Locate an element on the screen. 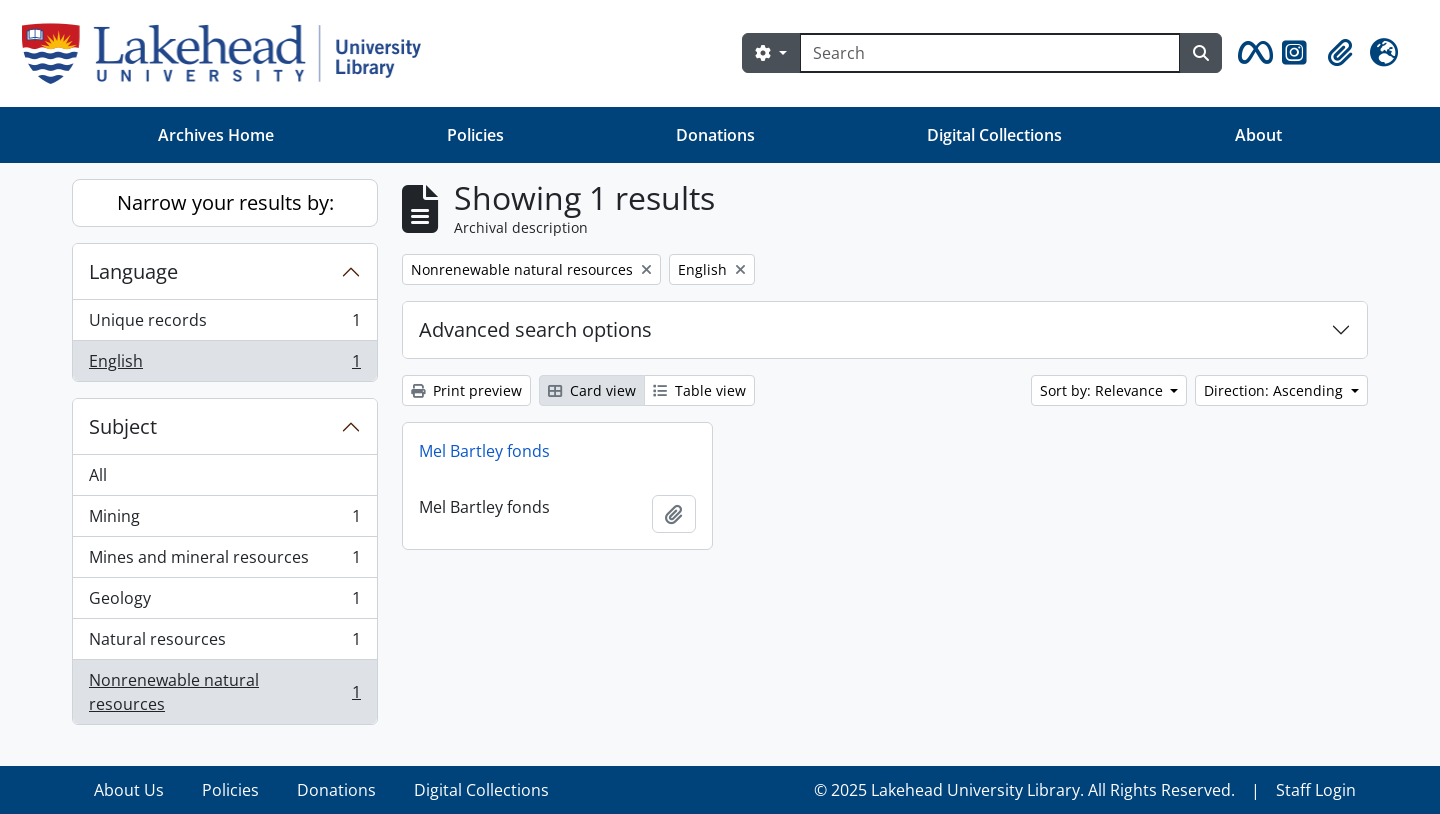 The image size is (1440, 814). Table view is located at coordinates (699, 390).